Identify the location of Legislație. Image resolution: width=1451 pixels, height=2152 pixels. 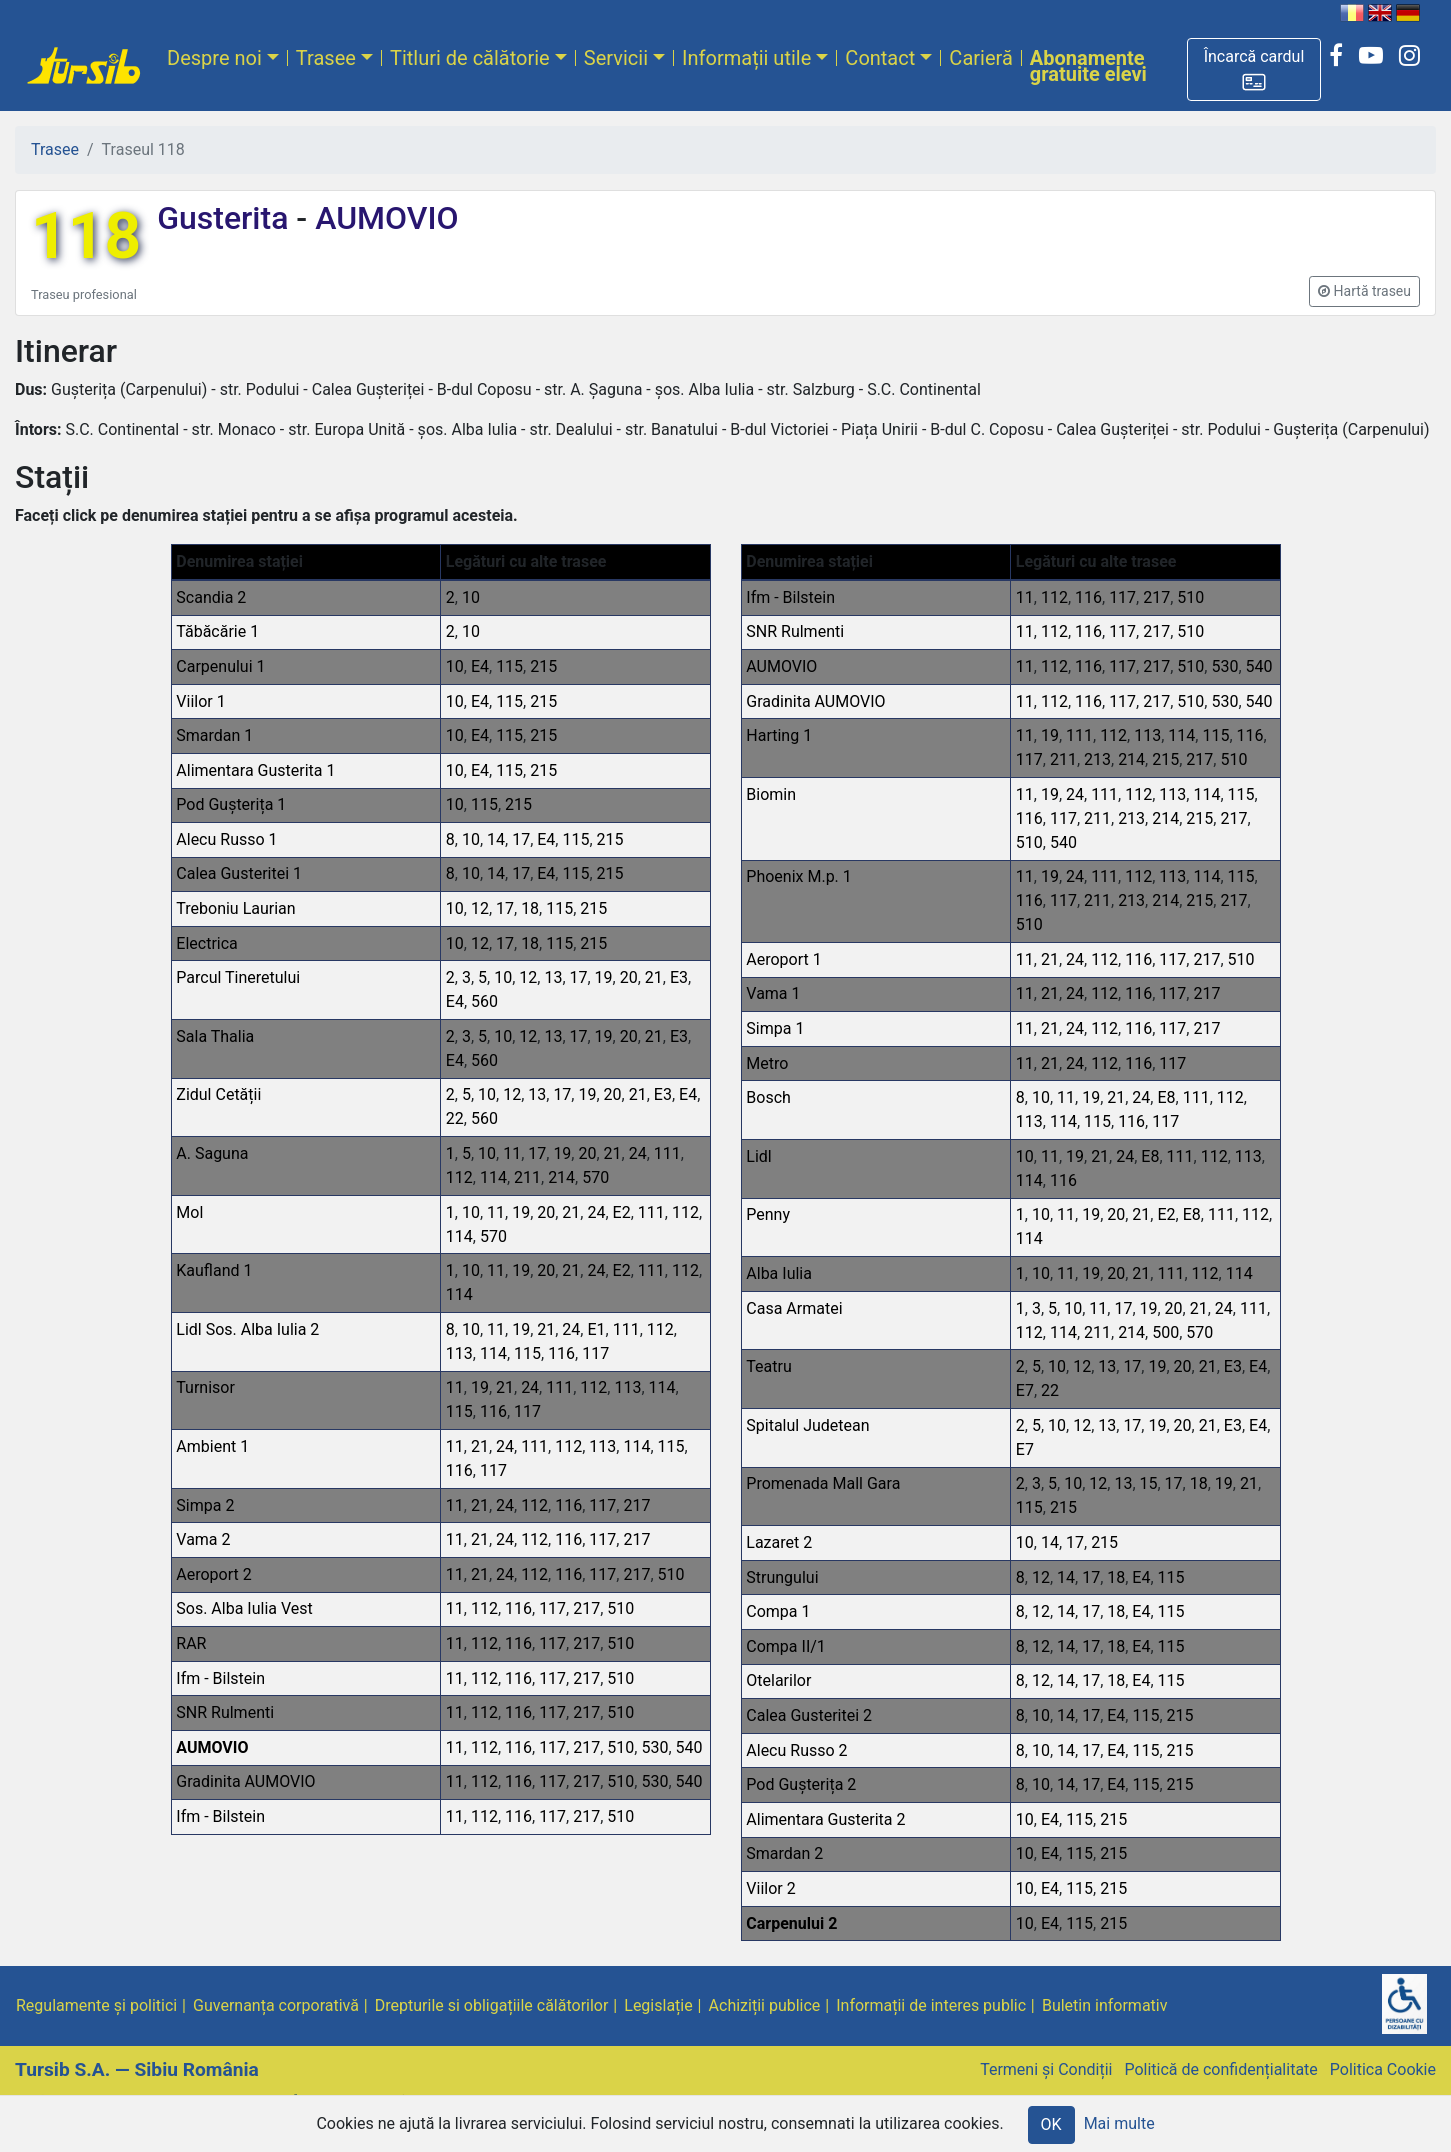
(658, 2005).